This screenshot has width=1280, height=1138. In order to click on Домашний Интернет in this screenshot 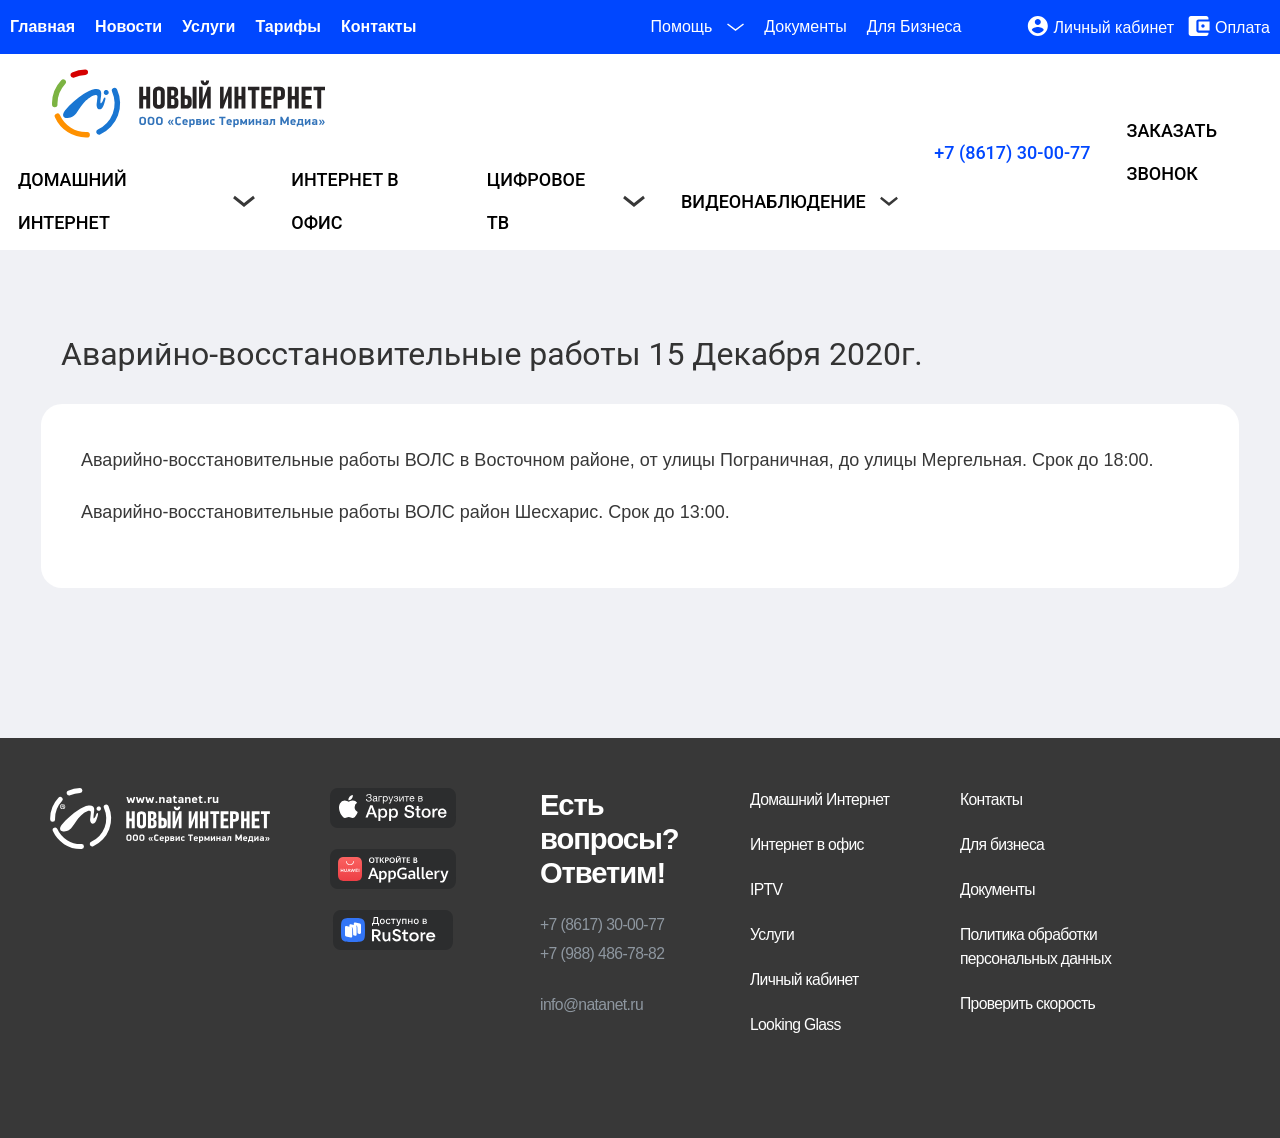, I will do `click(819, 799)`.